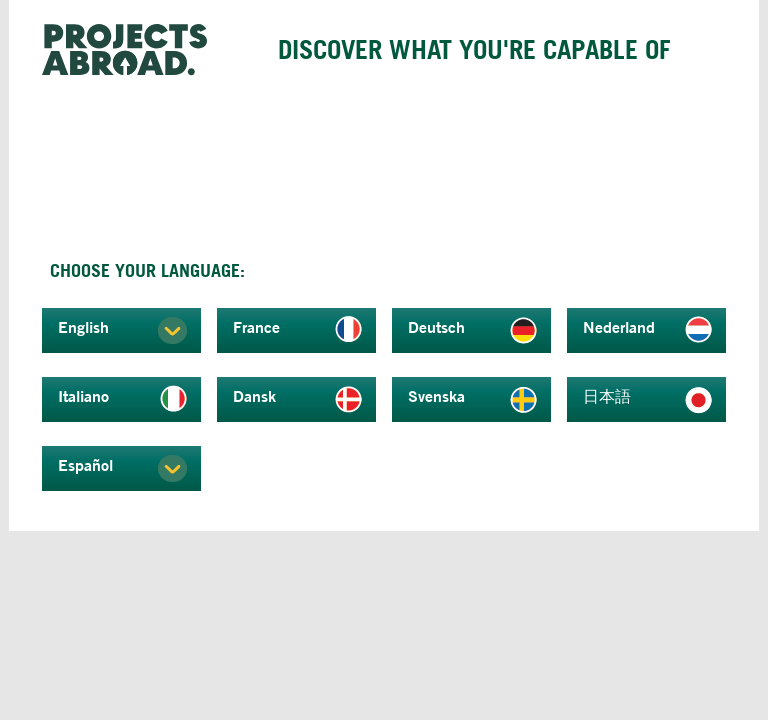 The width and height of the screenshot is (768, 720). What do you see at coordinates (85, 465) in the screenshot?
I see `Español` at bounding box center [85, 465].